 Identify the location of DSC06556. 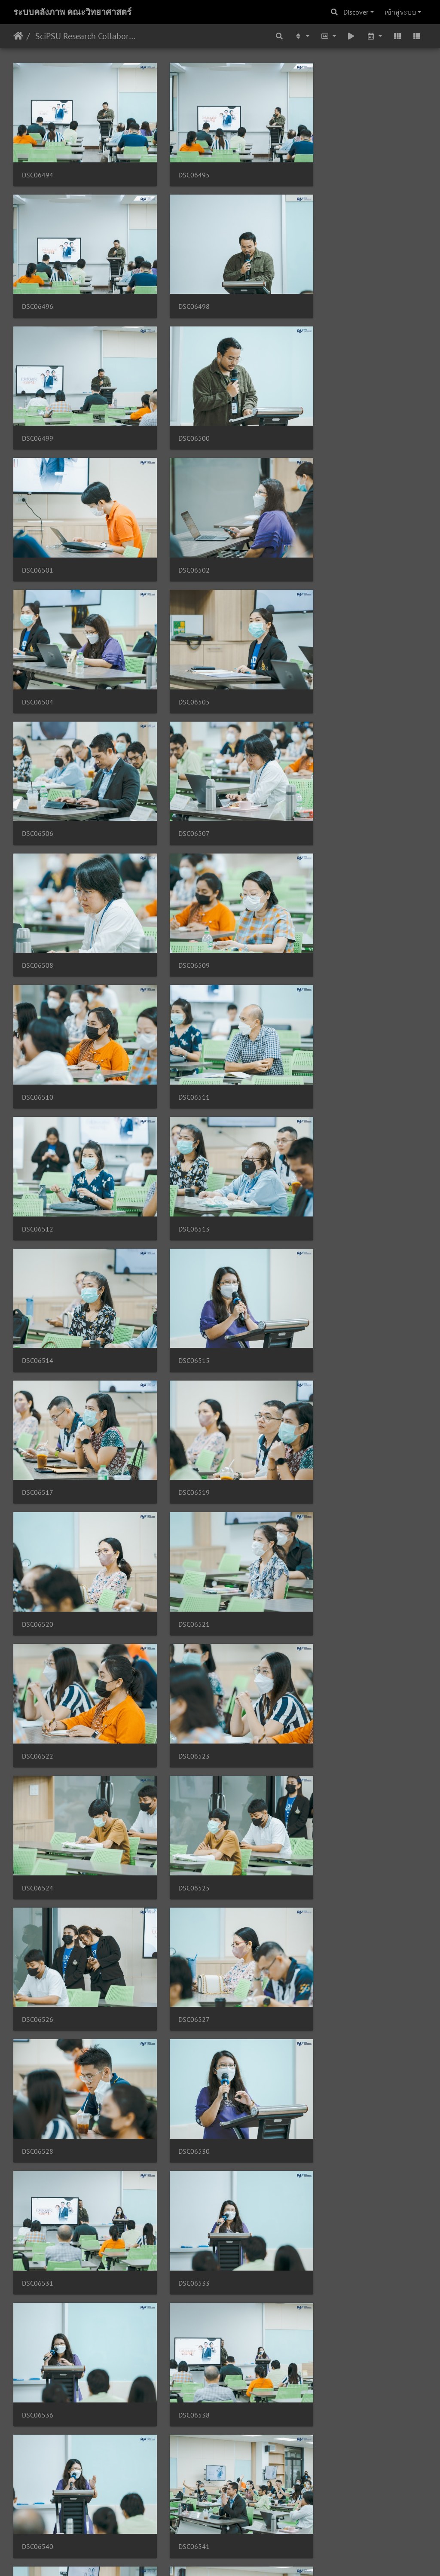
(37, 1993).